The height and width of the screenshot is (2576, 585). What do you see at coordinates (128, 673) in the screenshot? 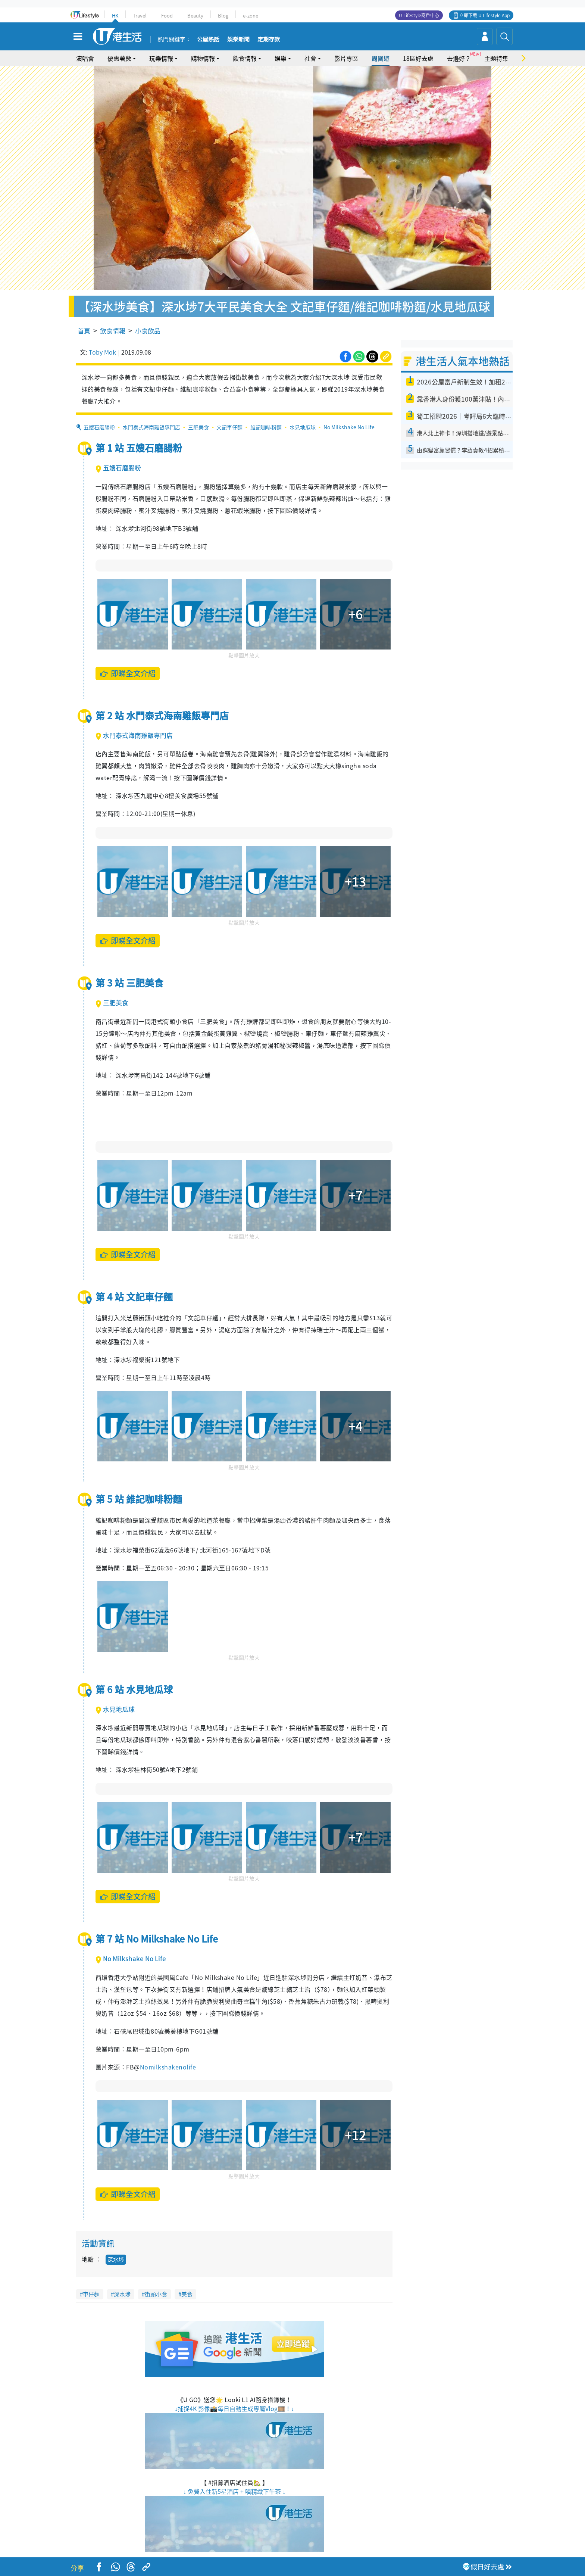
I see `即睇全文介紹` at bounding box center [128, 673].